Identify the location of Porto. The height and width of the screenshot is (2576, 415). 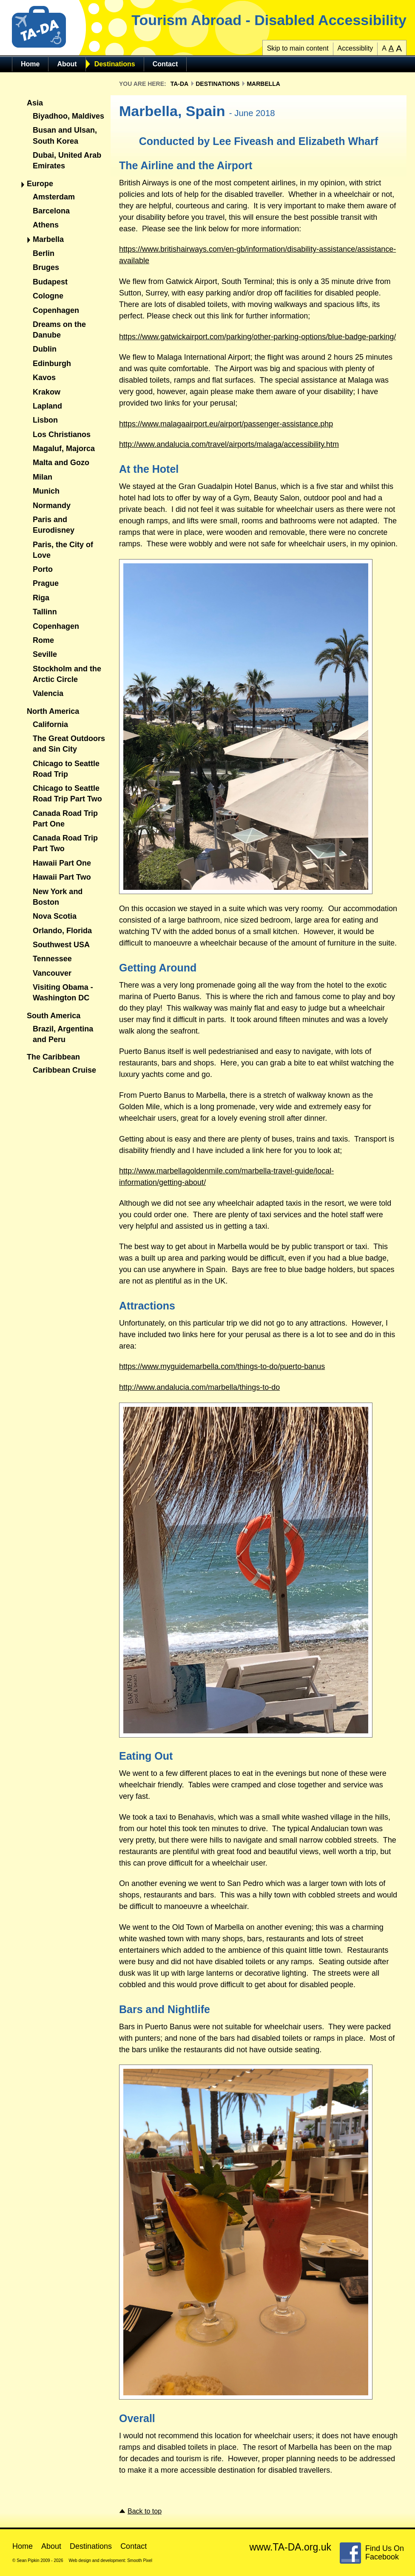
(43, 569).